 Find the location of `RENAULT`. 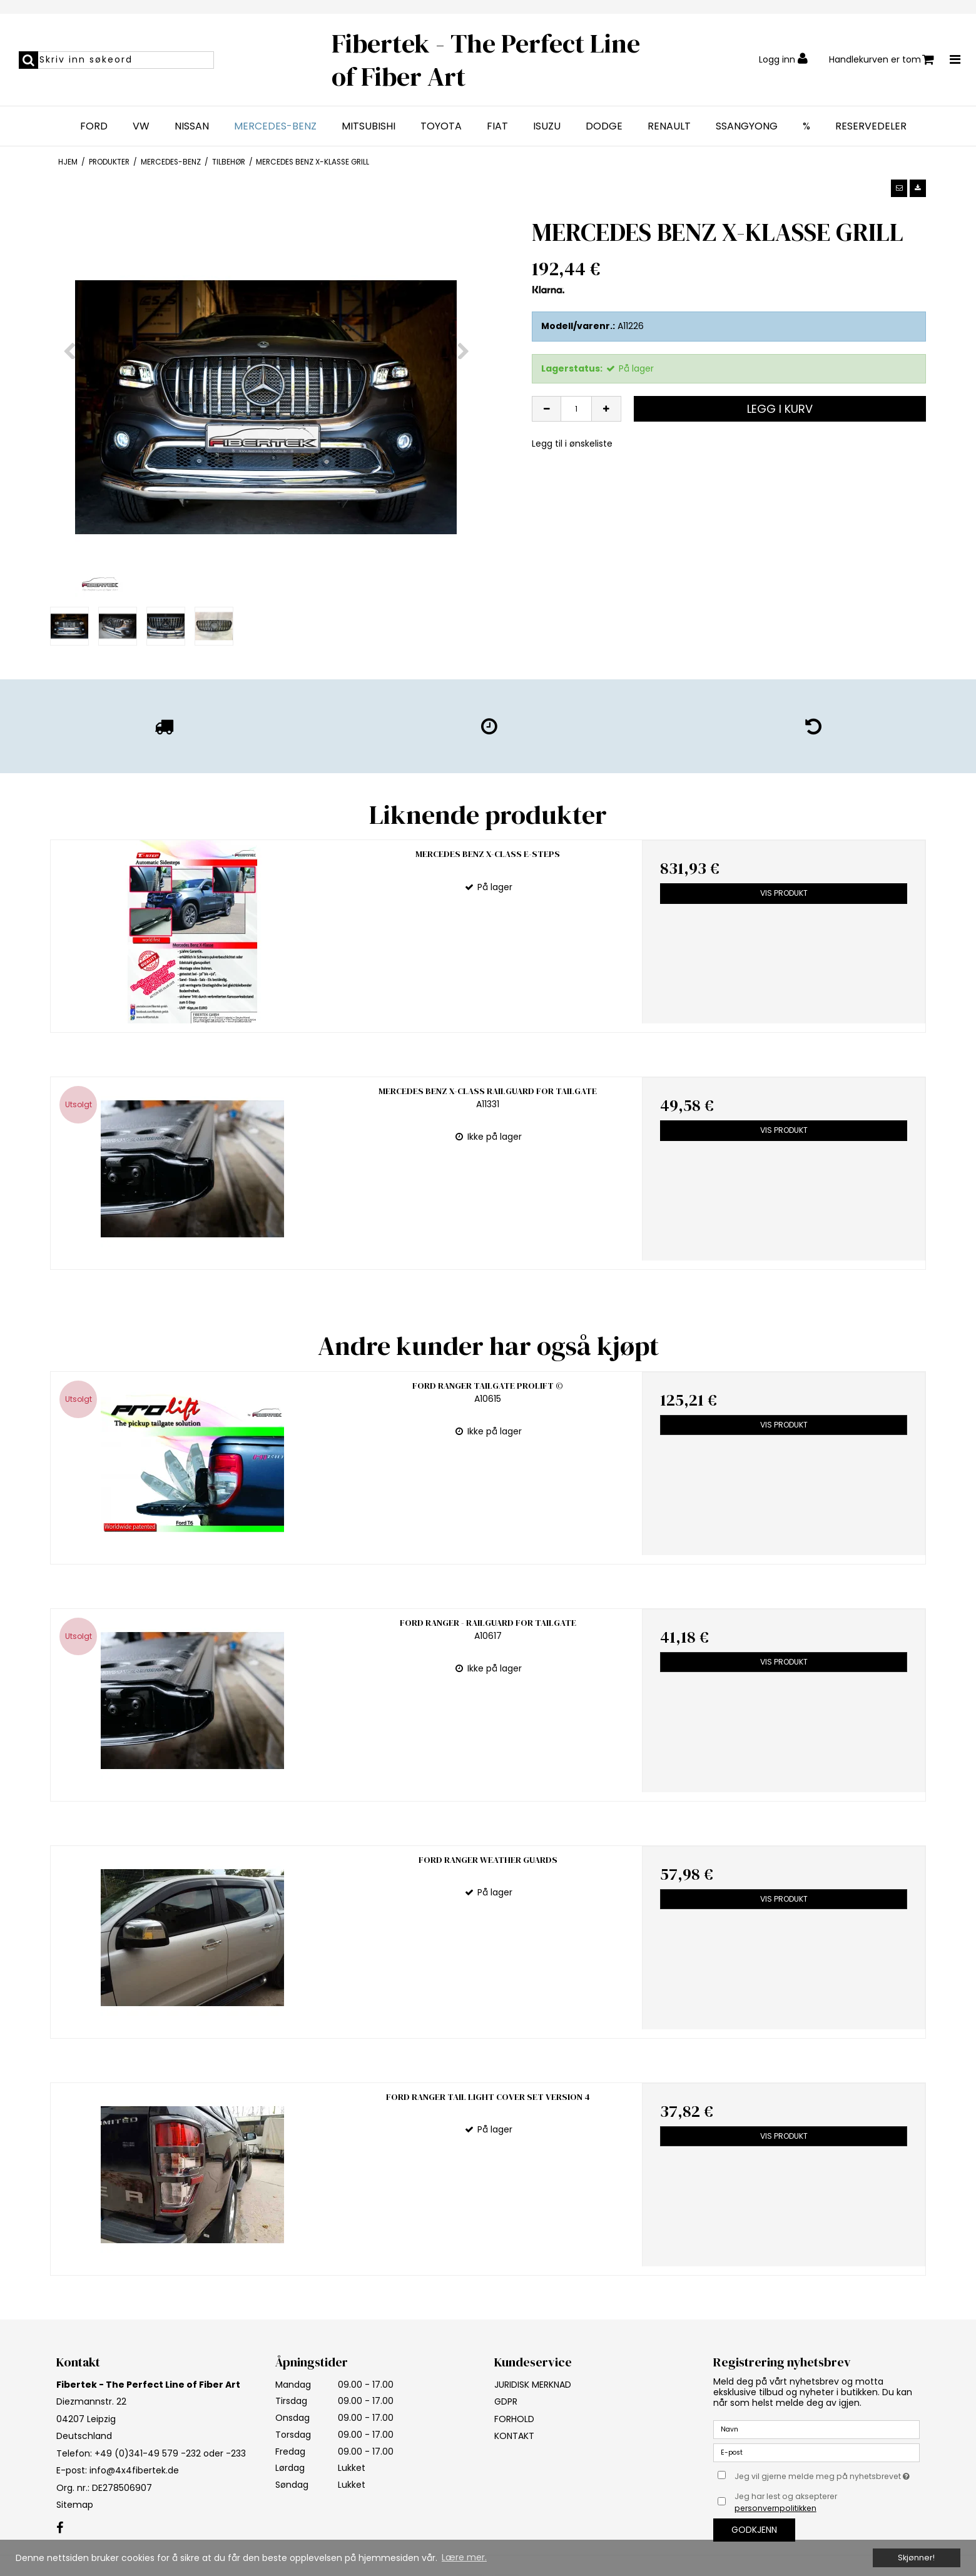

RENAULT is located at coordinates (669, 126).